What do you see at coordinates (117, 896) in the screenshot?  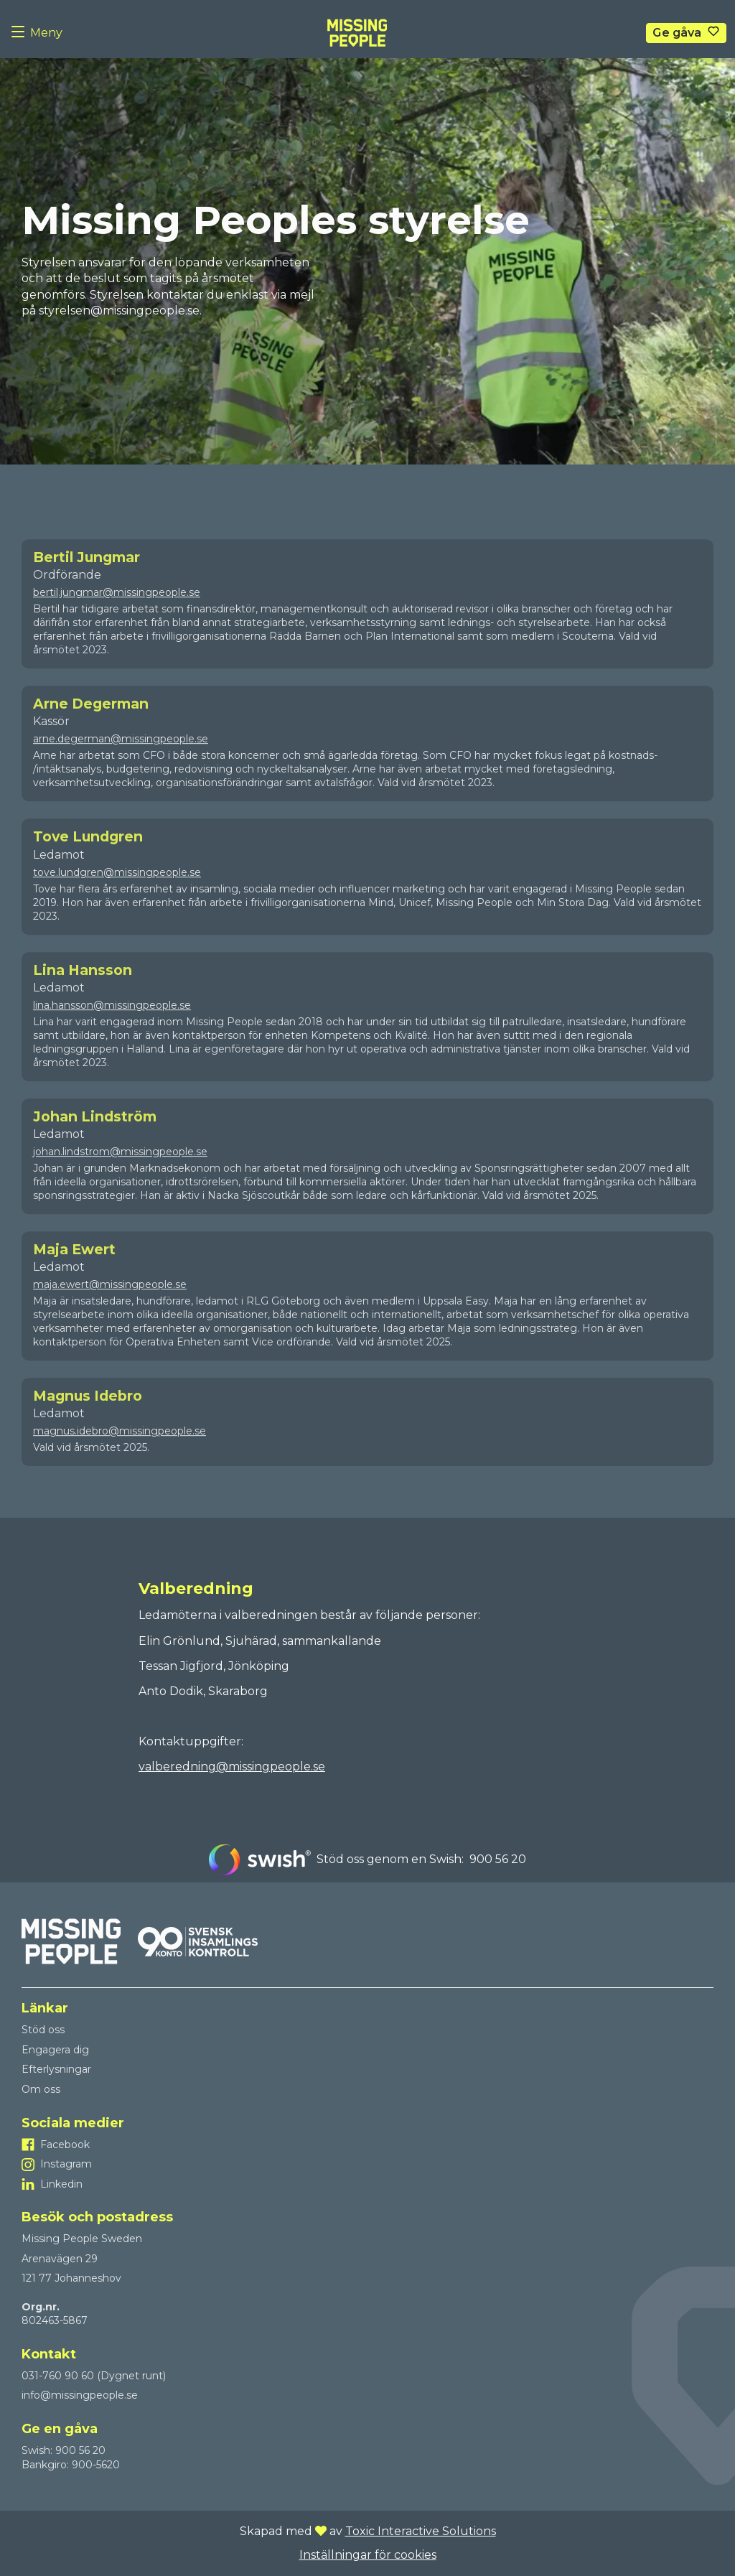 I see `tove.lundgren@missingpeople.se` at bounding box center [117, 896].